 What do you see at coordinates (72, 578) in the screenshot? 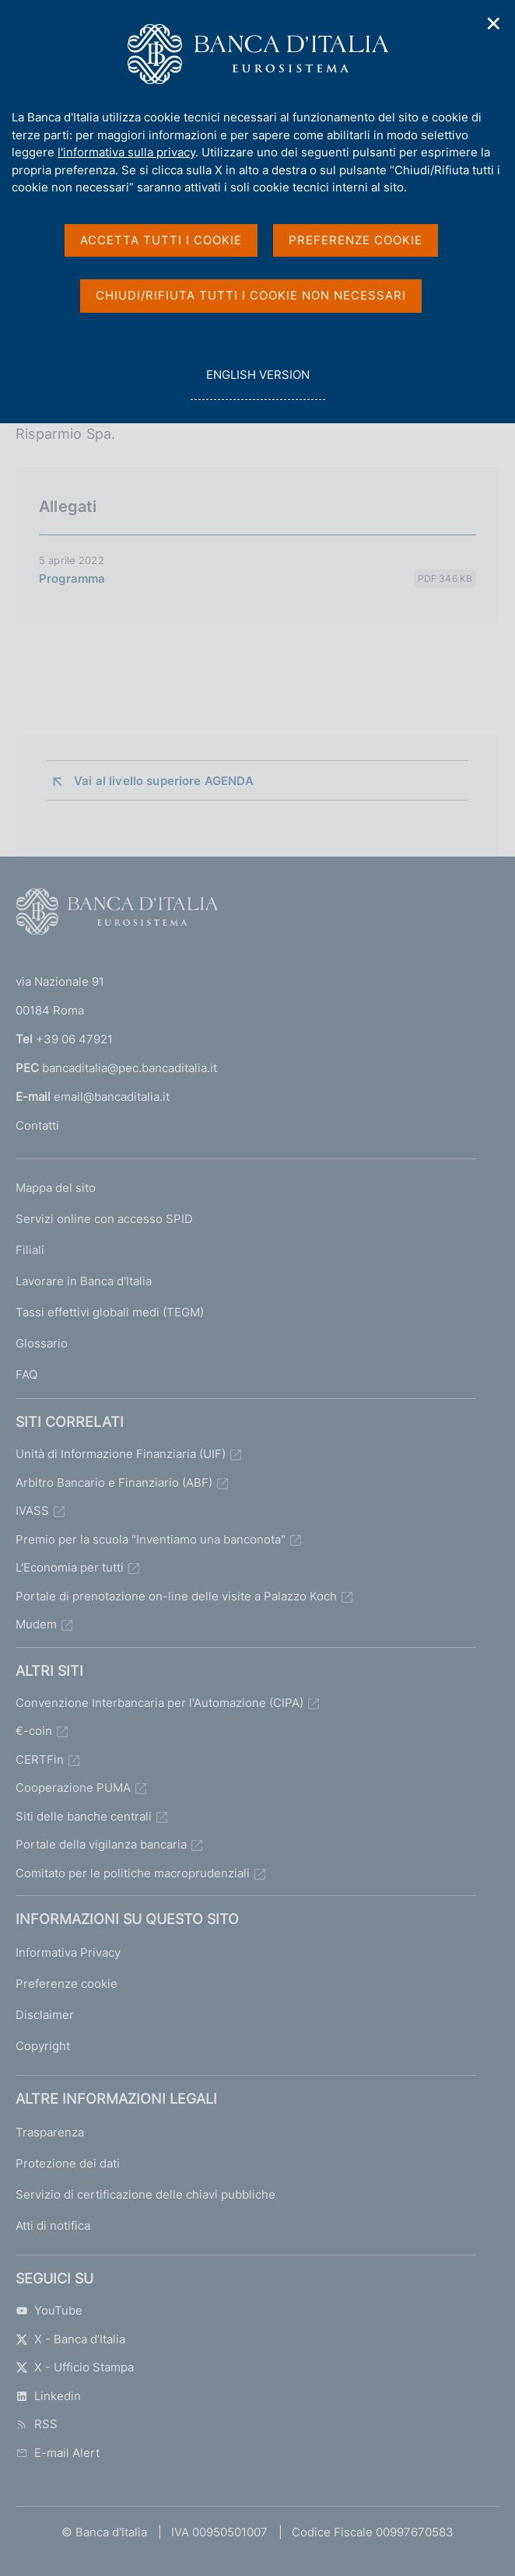
I see `Programma` at bounding box center [72, 578].